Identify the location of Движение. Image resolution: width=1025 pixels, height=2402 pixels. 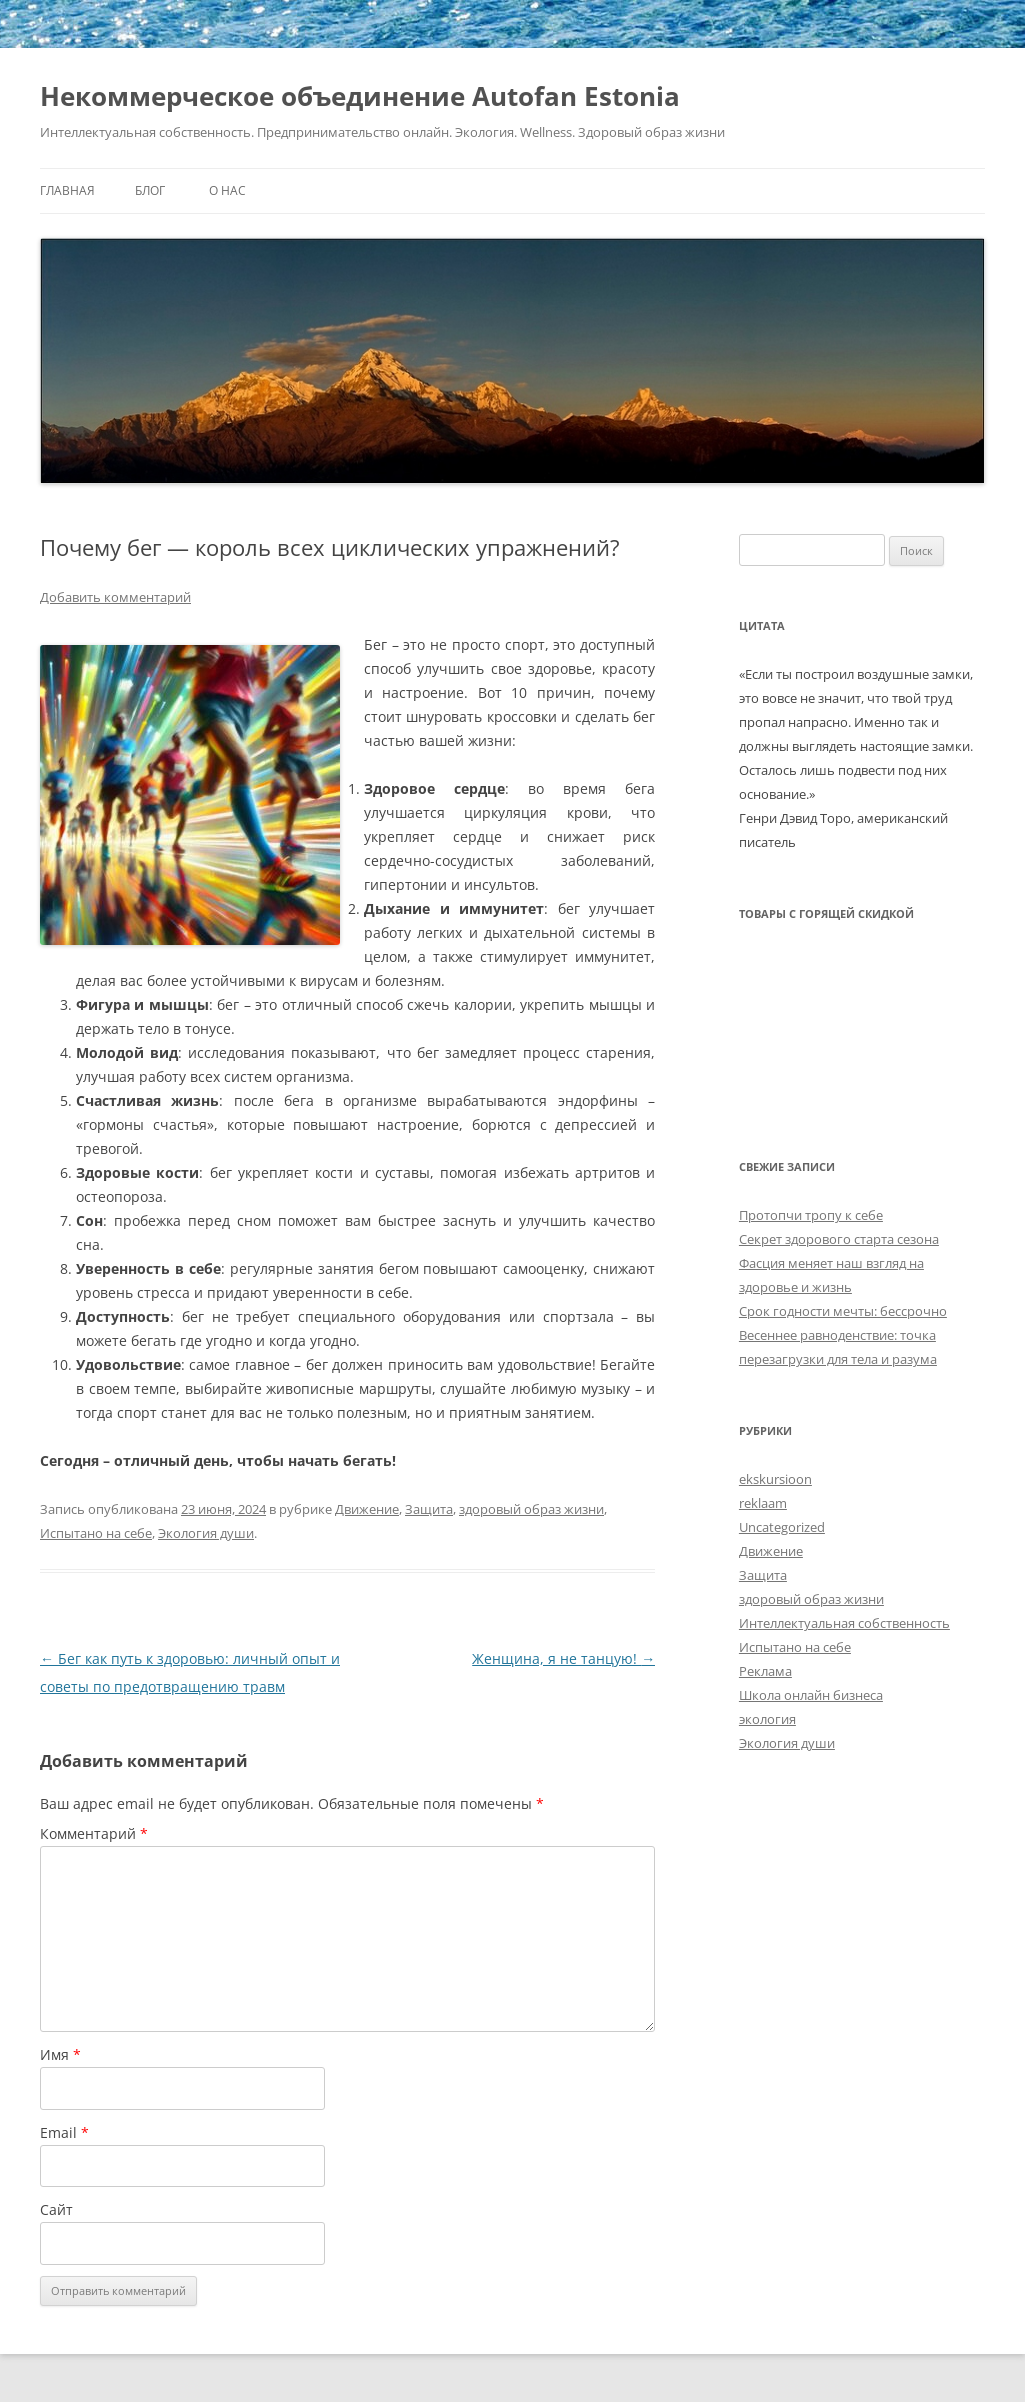
(367, 1509).